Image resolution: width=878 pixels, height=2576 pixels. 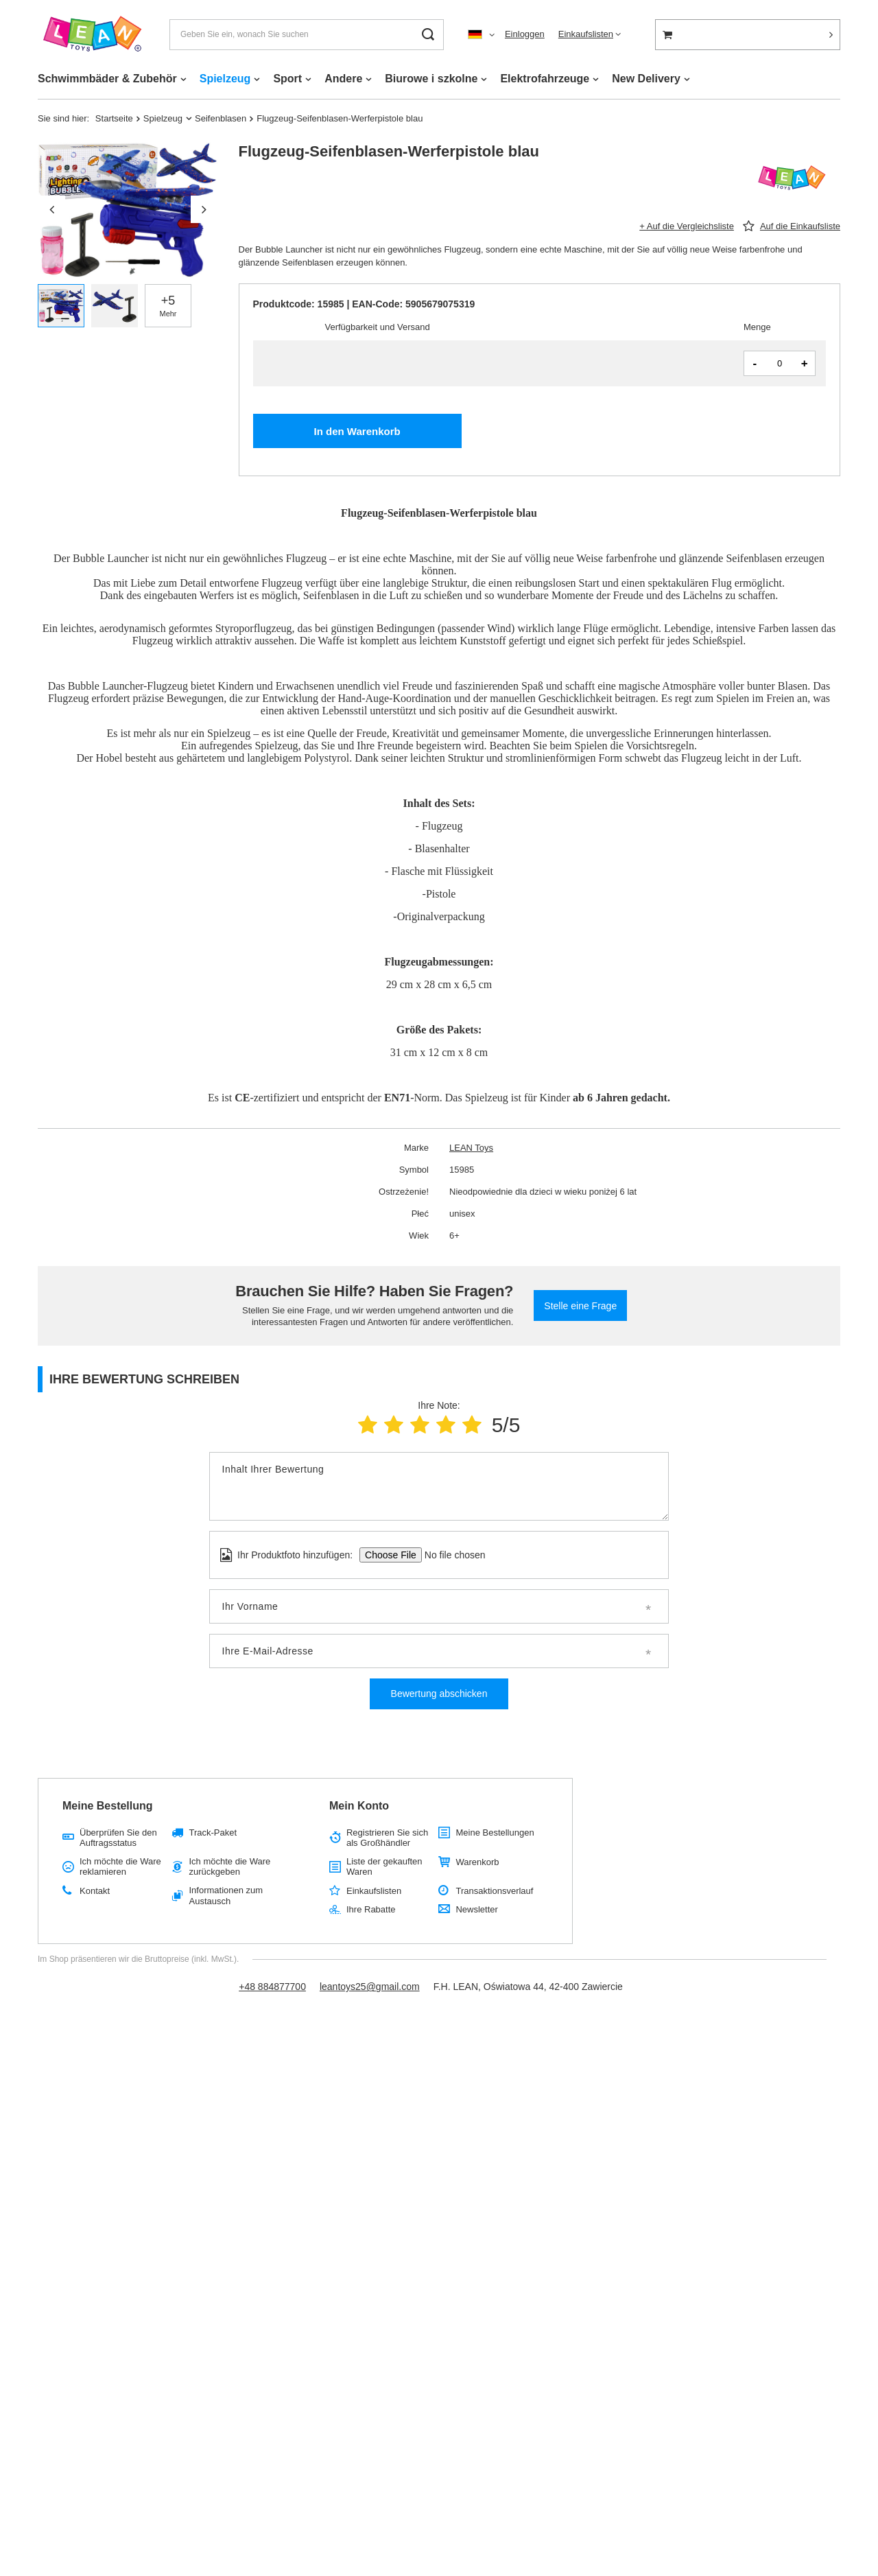 I want to click on Warenkorb, so click(x=477, y=1862).